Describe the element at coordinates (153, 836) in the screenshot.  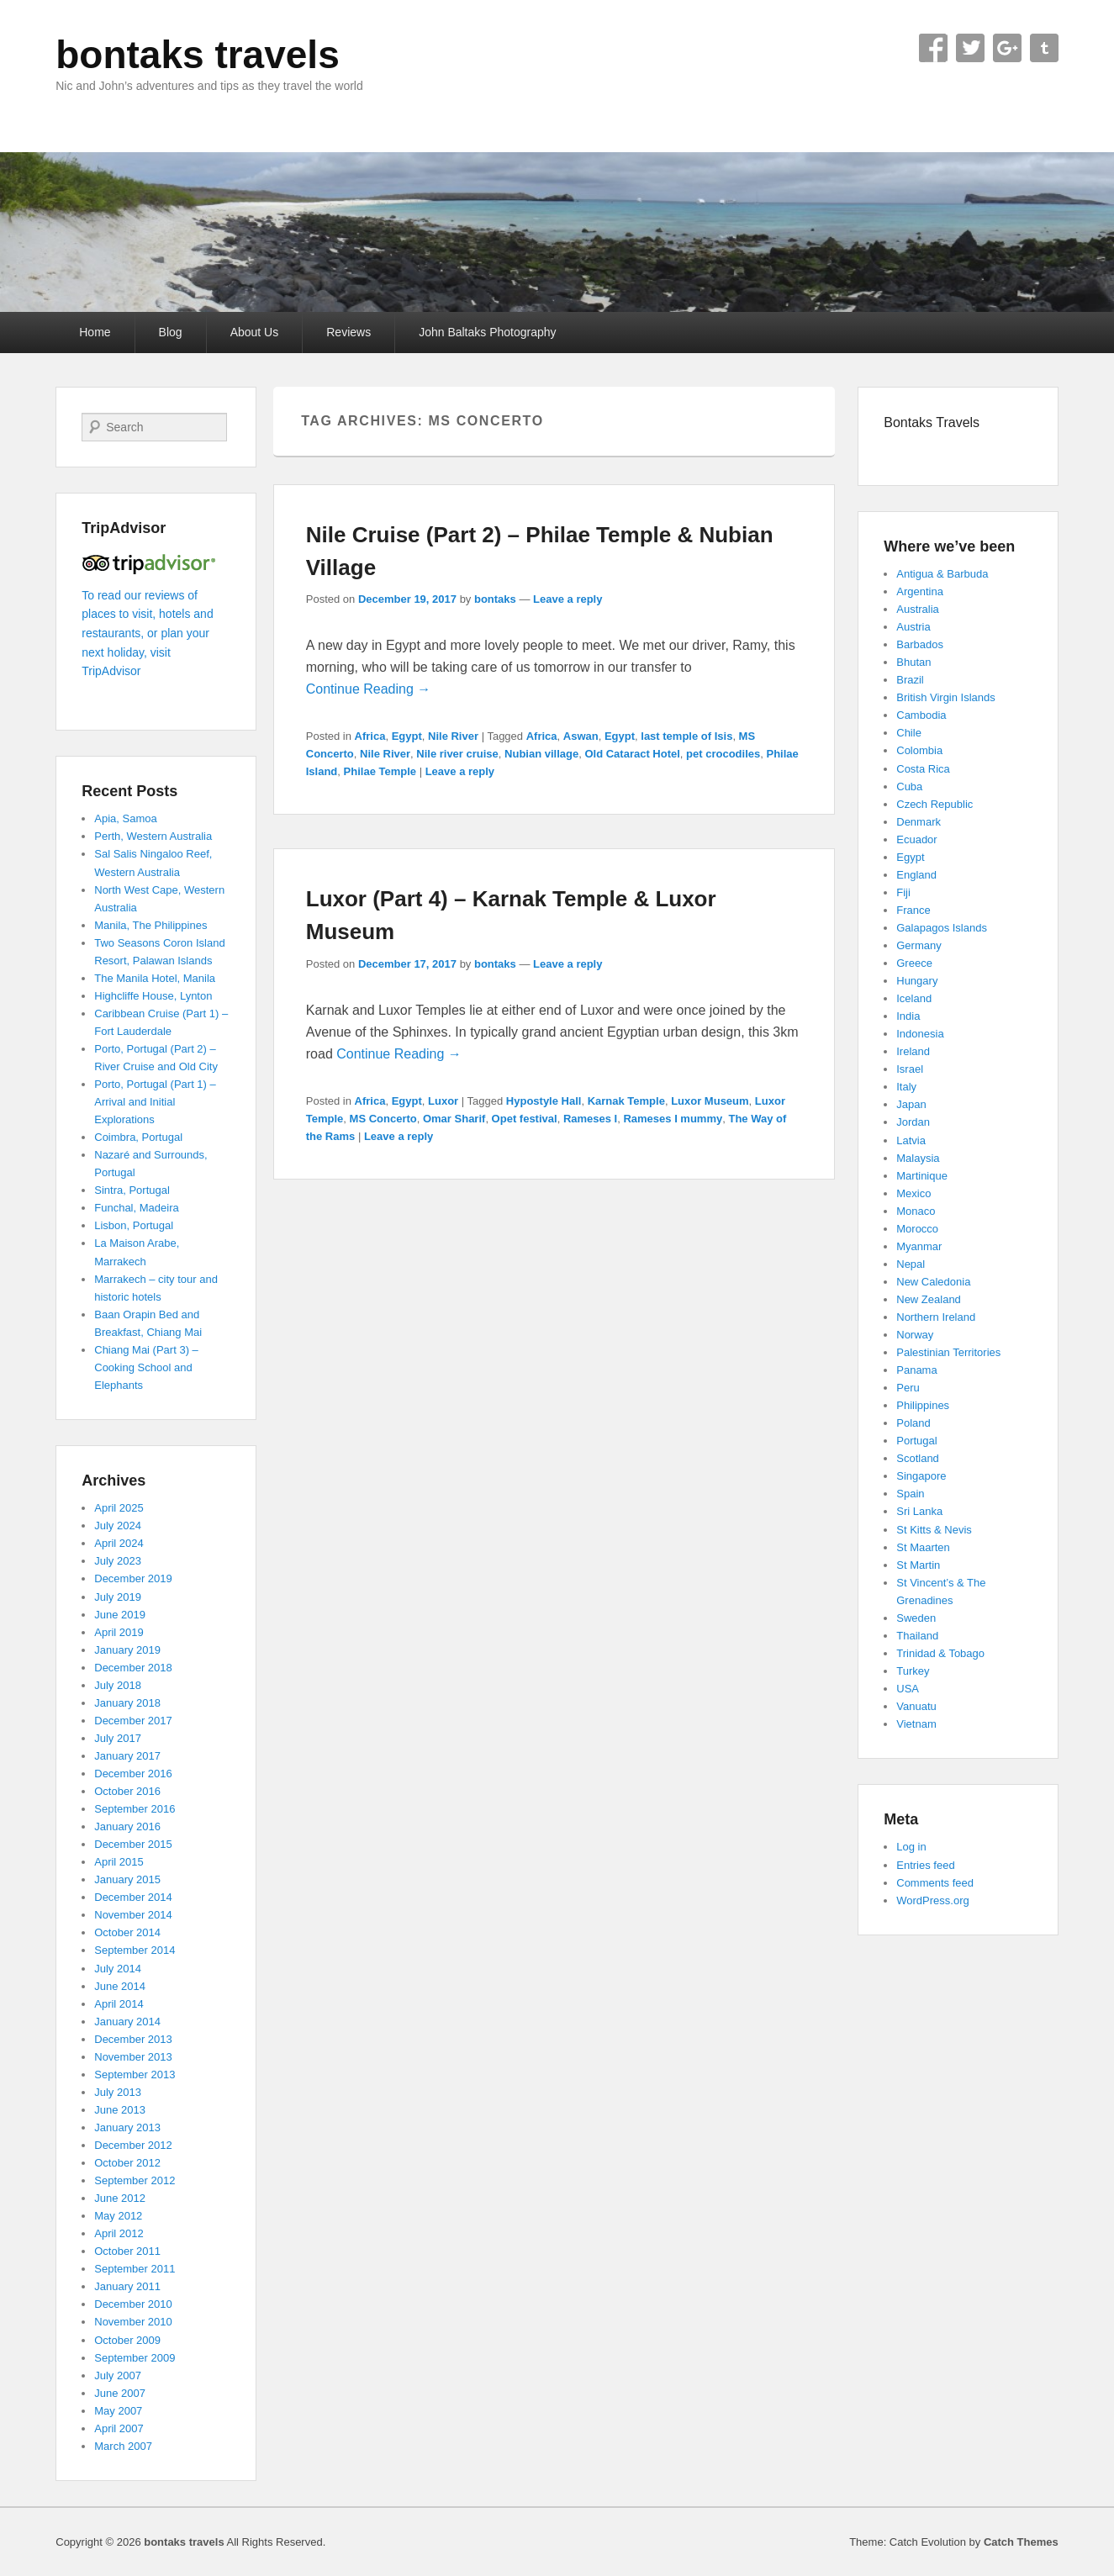
I see `Perth, Western Australia` at that location.